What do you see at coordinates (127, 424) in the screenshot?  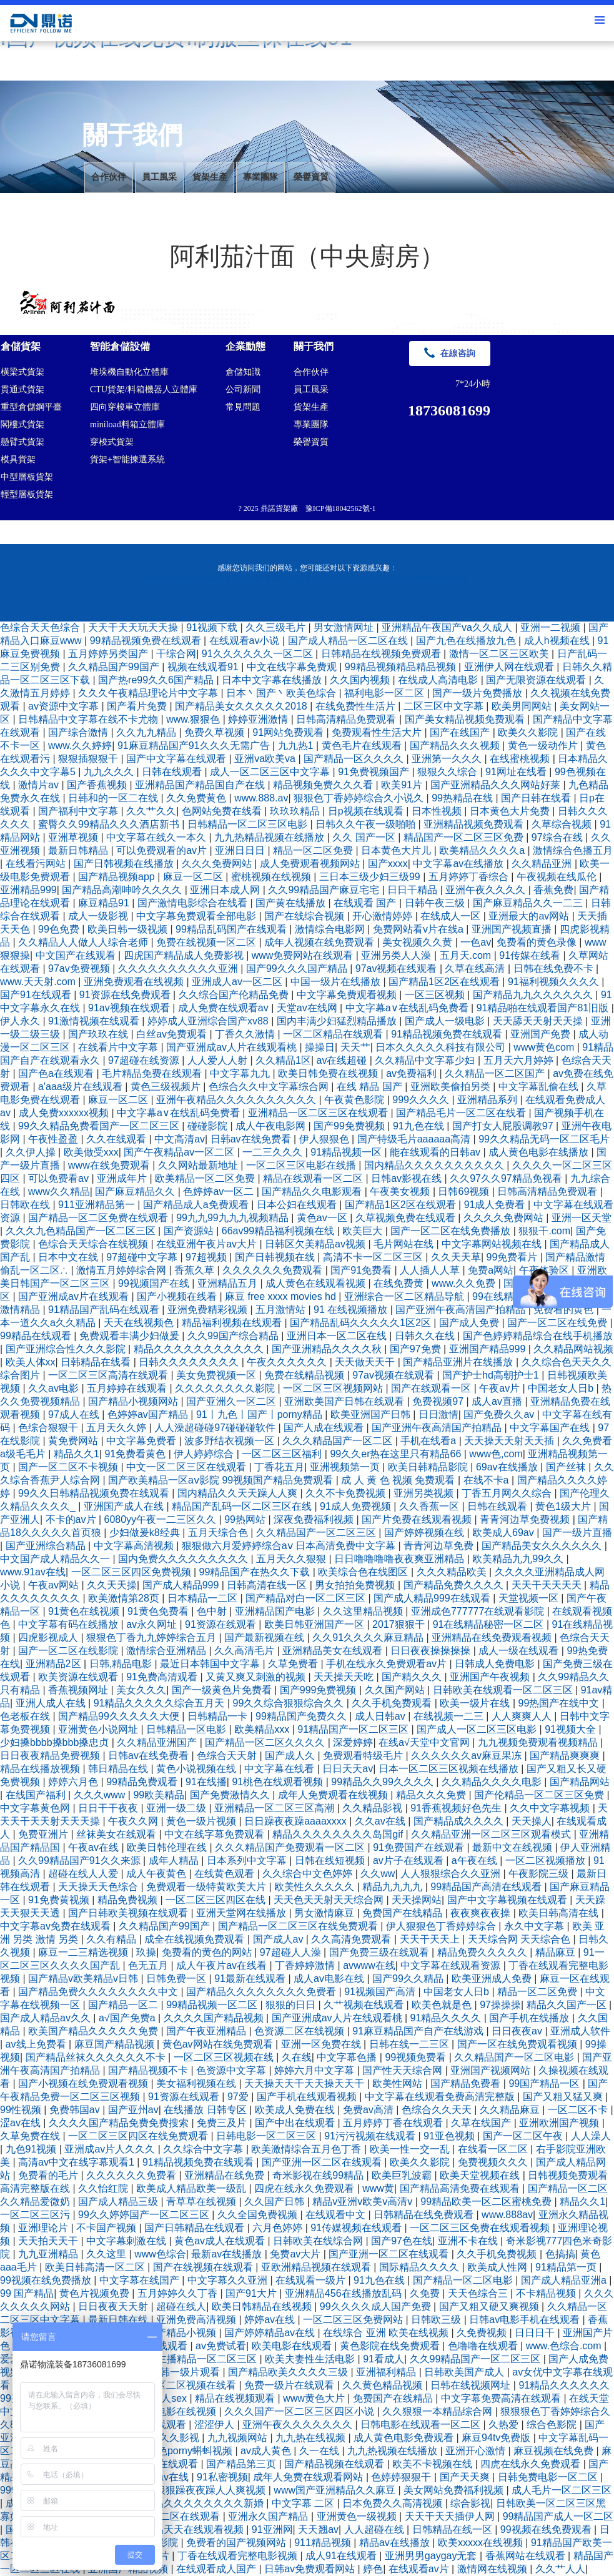 I see `miniload料箱立體庫` at bounding box center [127, 424].